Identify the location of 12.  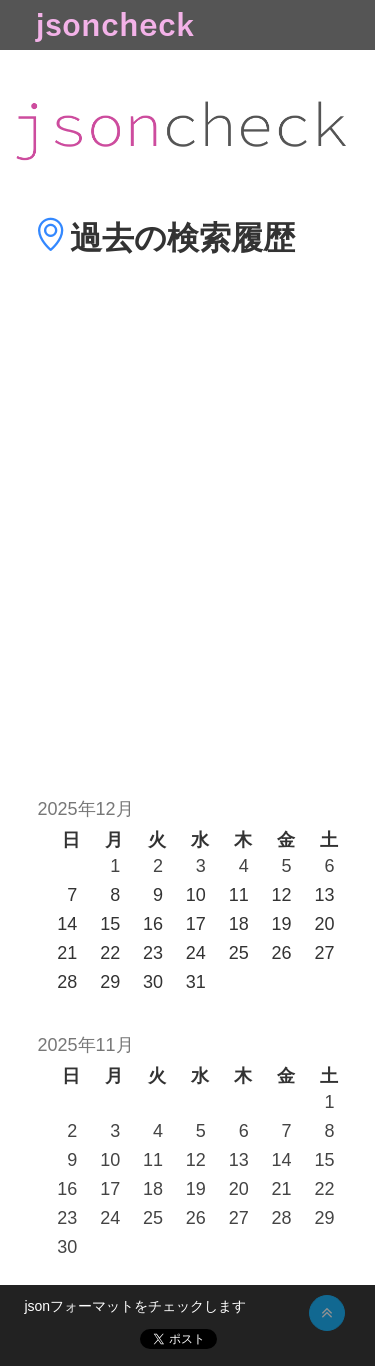
(196, 1160).